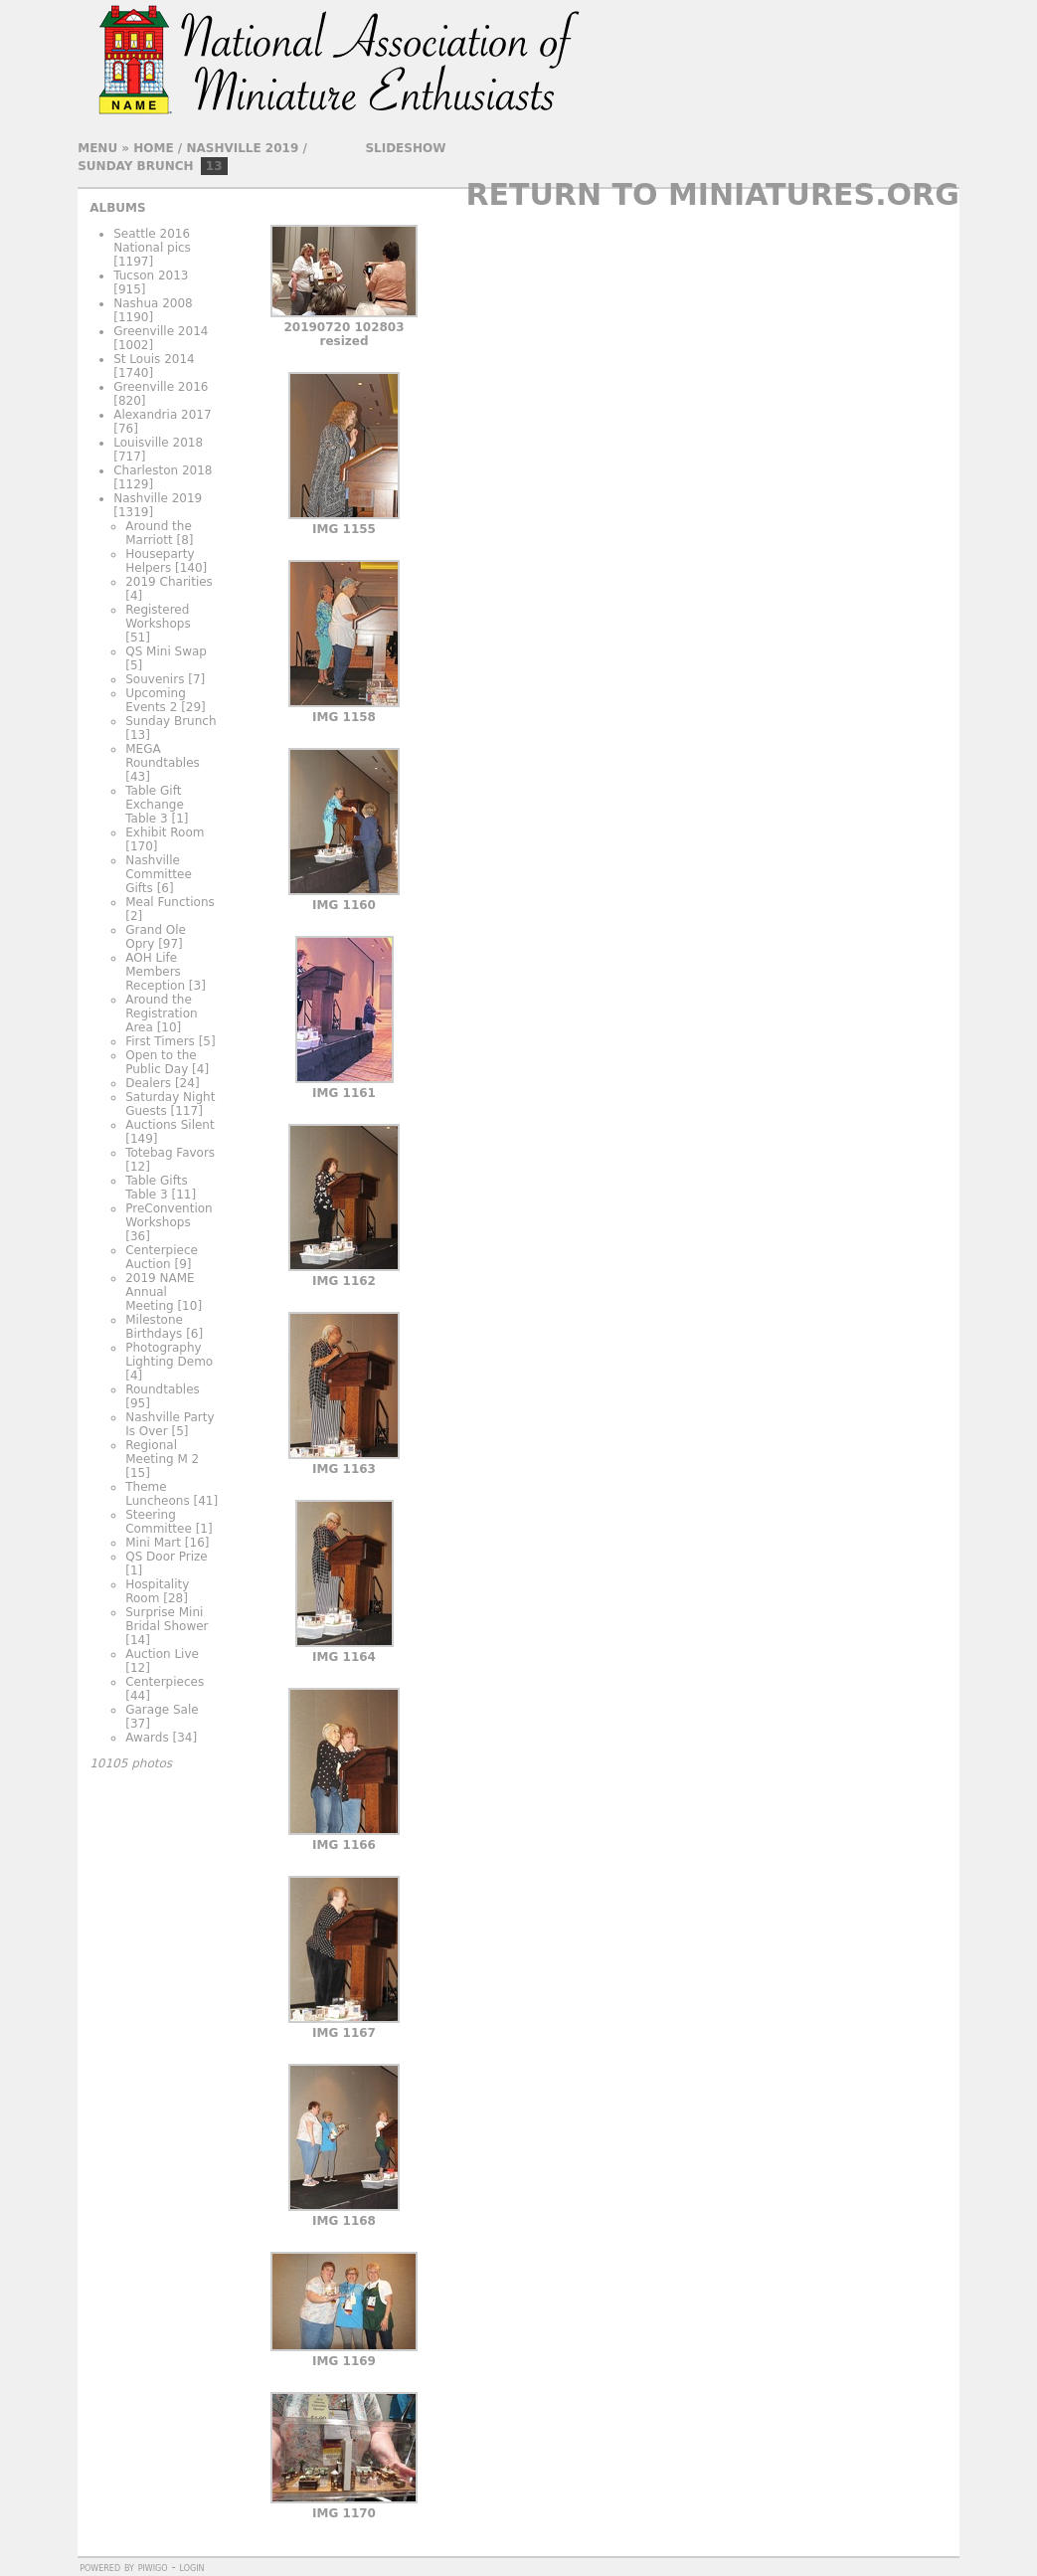  I want to click on Around the Registration Area, so click(161, 1013).